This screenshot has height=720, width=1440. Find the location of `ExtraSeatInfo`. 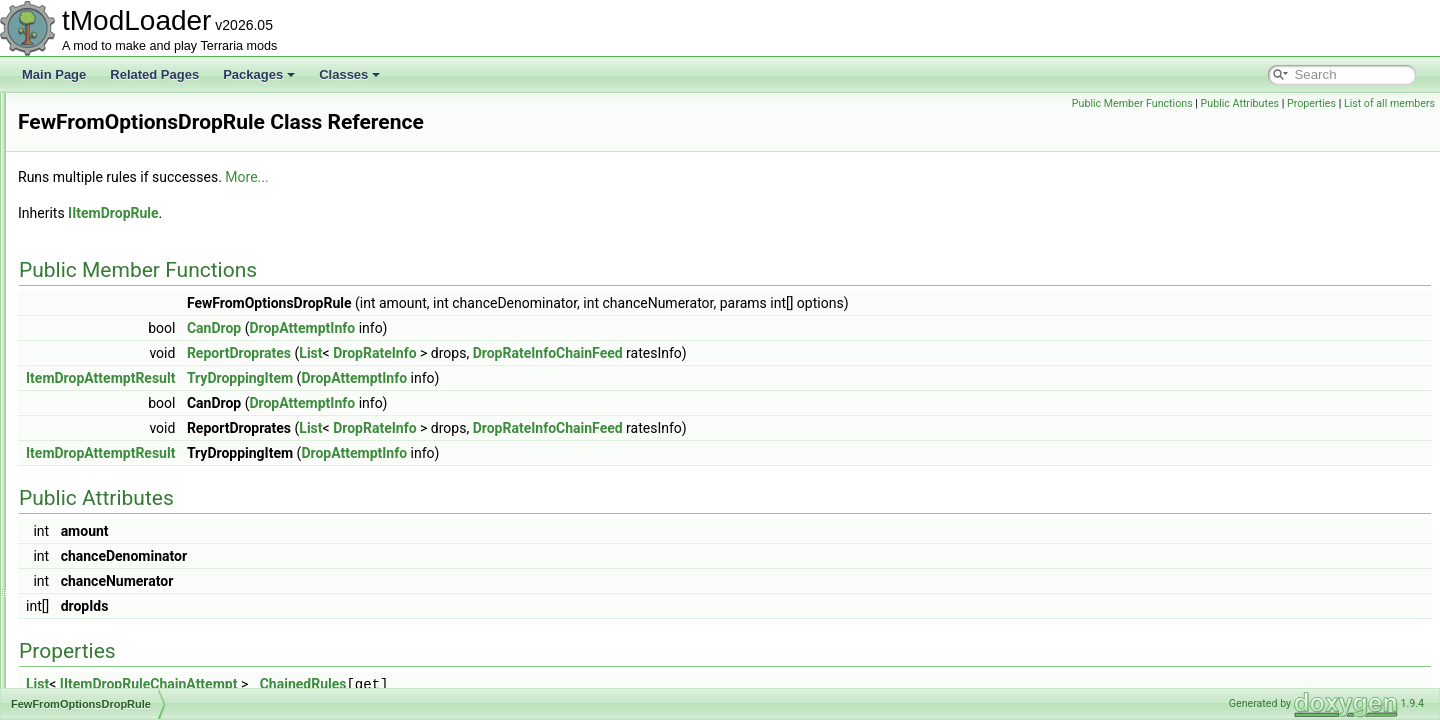

ExtraSeatInfo is located at coordinates (102, 136).